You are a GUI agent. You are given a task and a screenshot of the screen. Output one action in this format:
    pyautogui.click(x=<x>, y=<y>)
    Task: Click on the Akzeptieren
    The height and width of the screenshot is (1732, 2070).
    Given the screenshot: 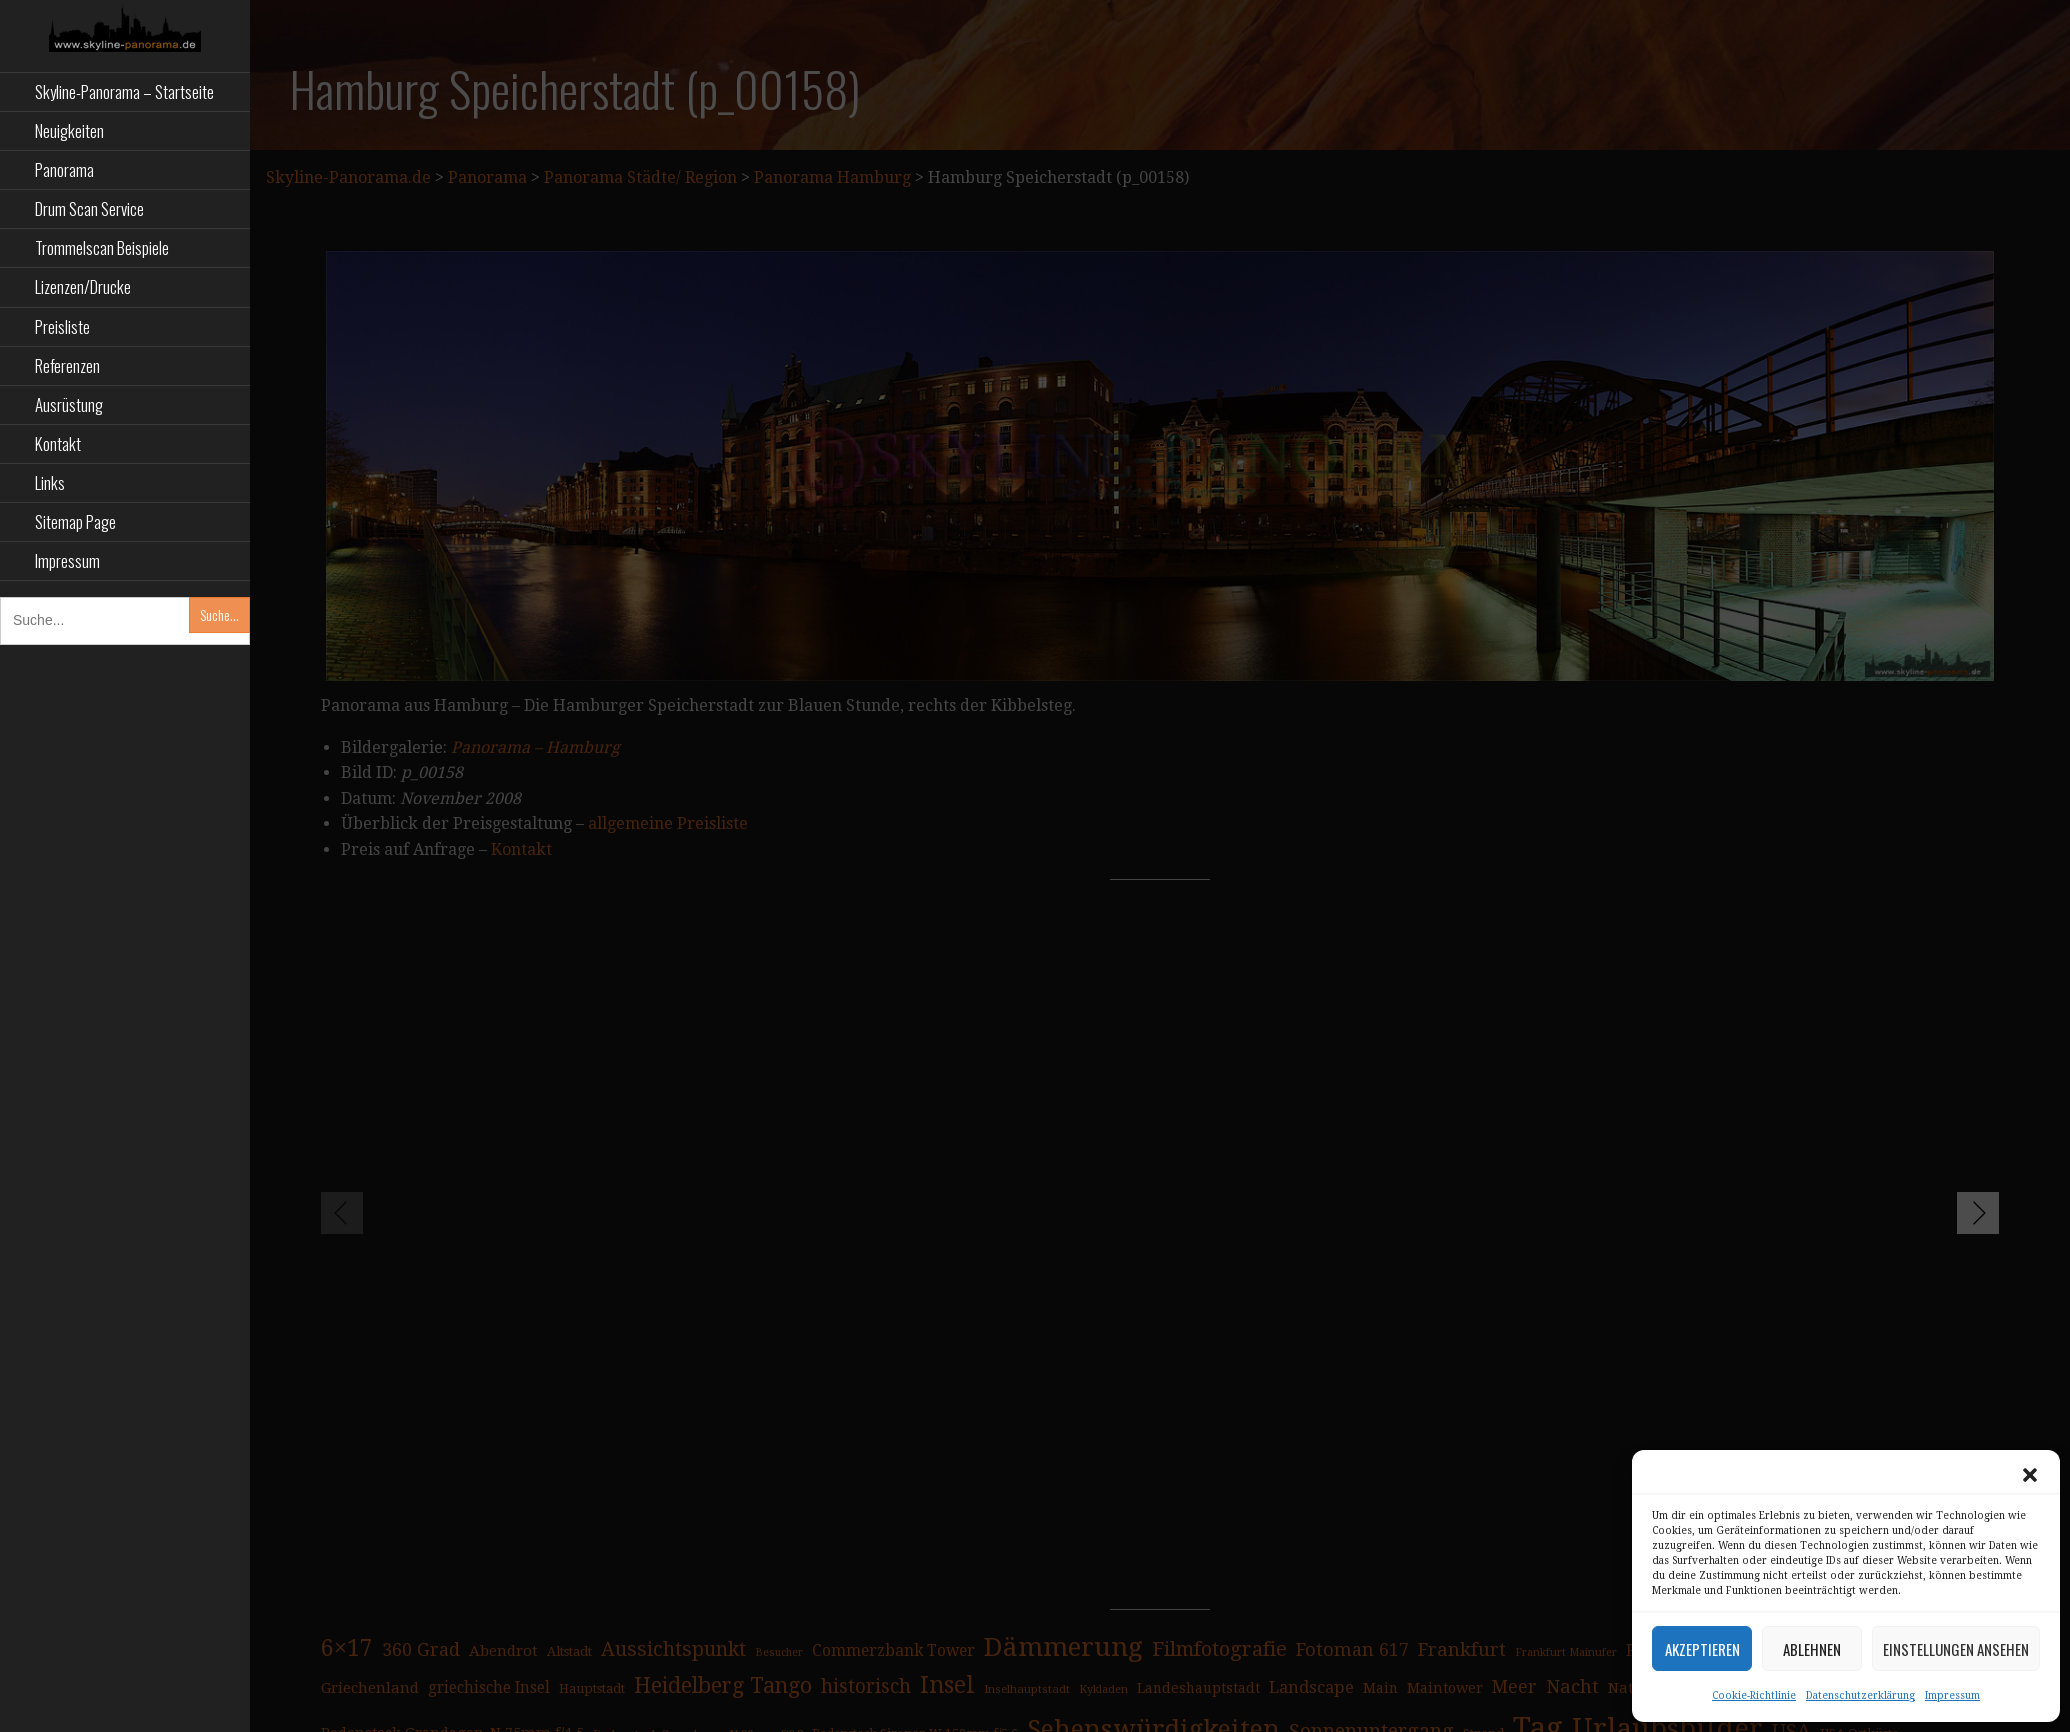 What is the action you would take?
    pyautogui.click(x=1702, y=1649)
    